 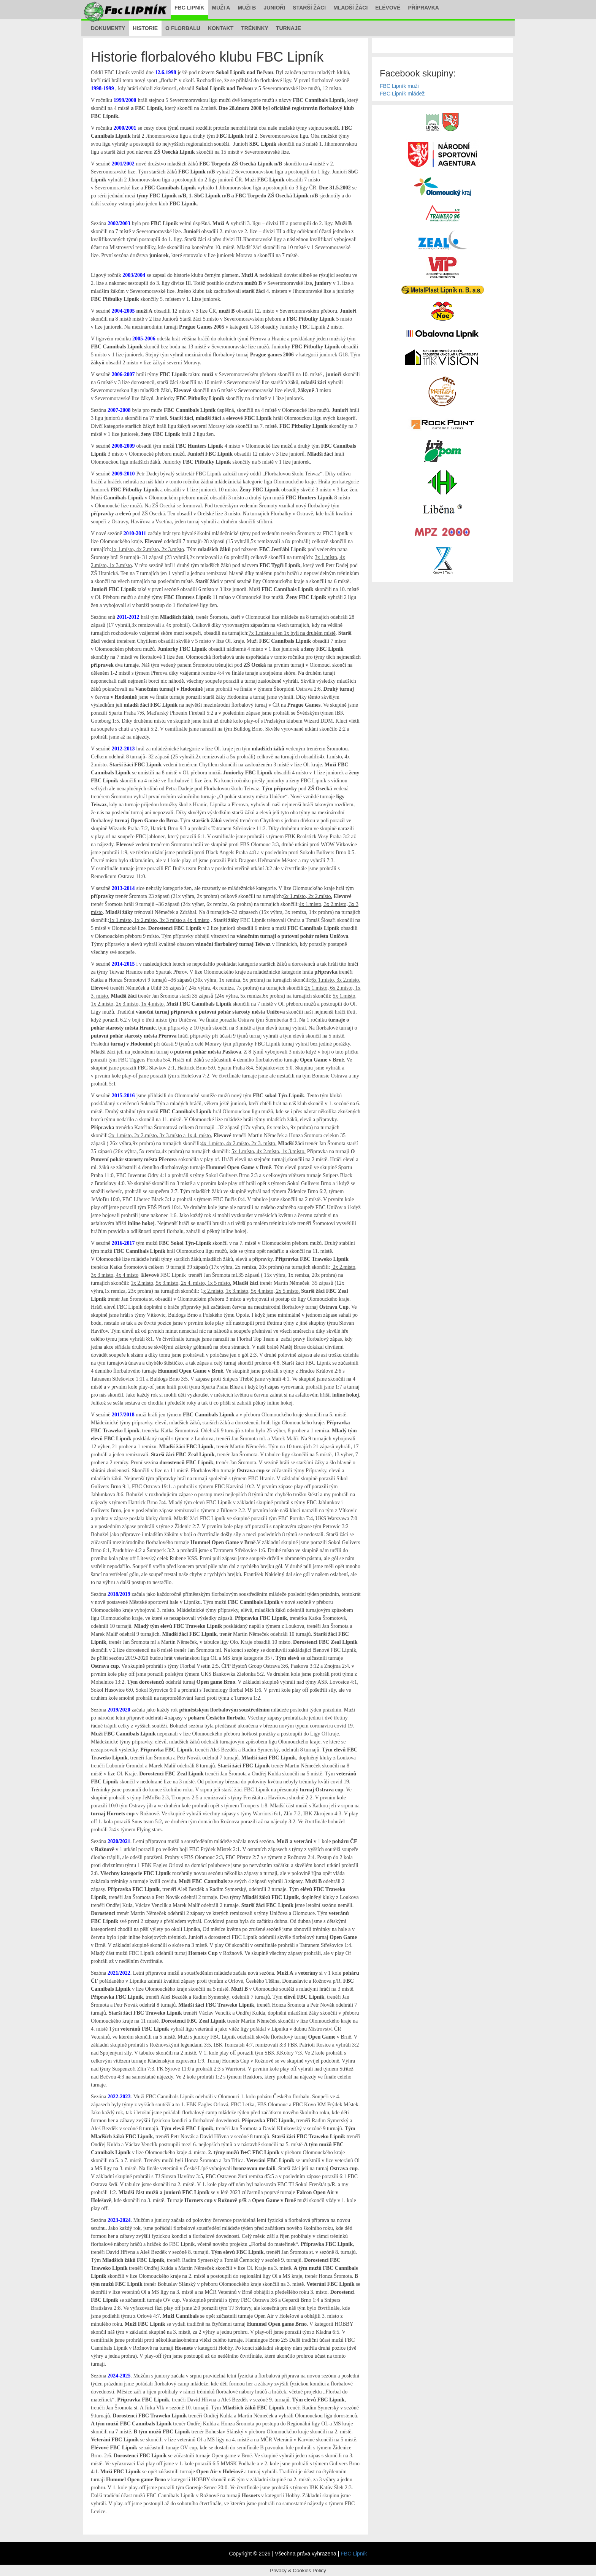 I want to click on Elévové, so click(x=387, y=8).